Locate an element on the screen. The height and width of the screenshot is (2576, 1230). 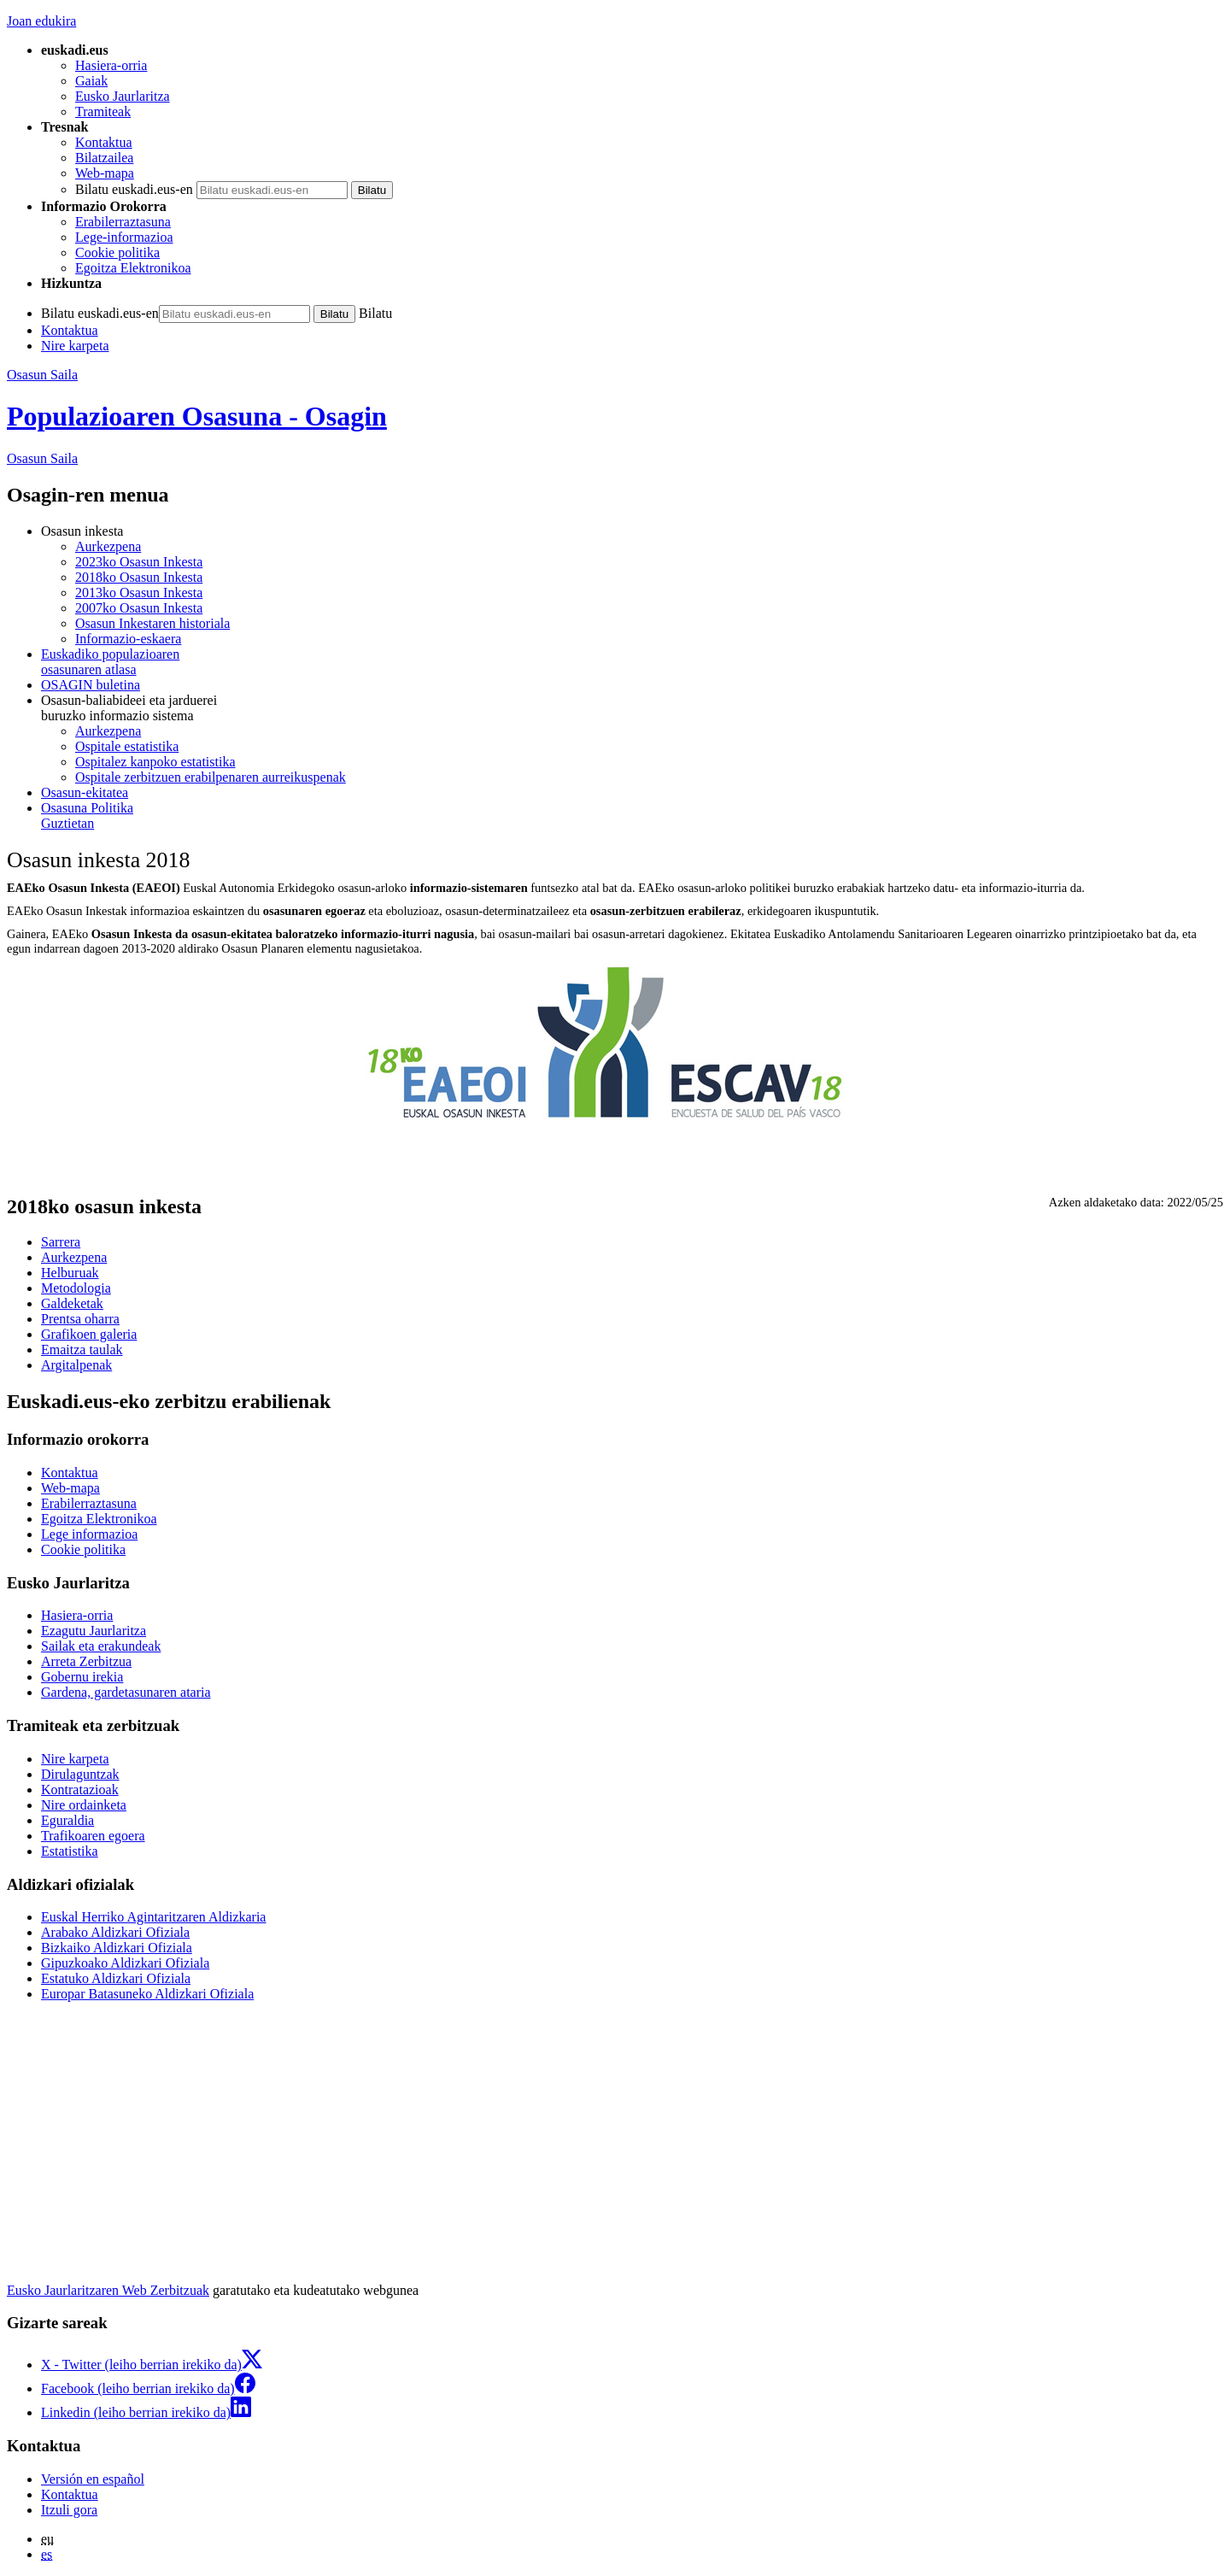
Guztietan is located at coordinates (632, 815).